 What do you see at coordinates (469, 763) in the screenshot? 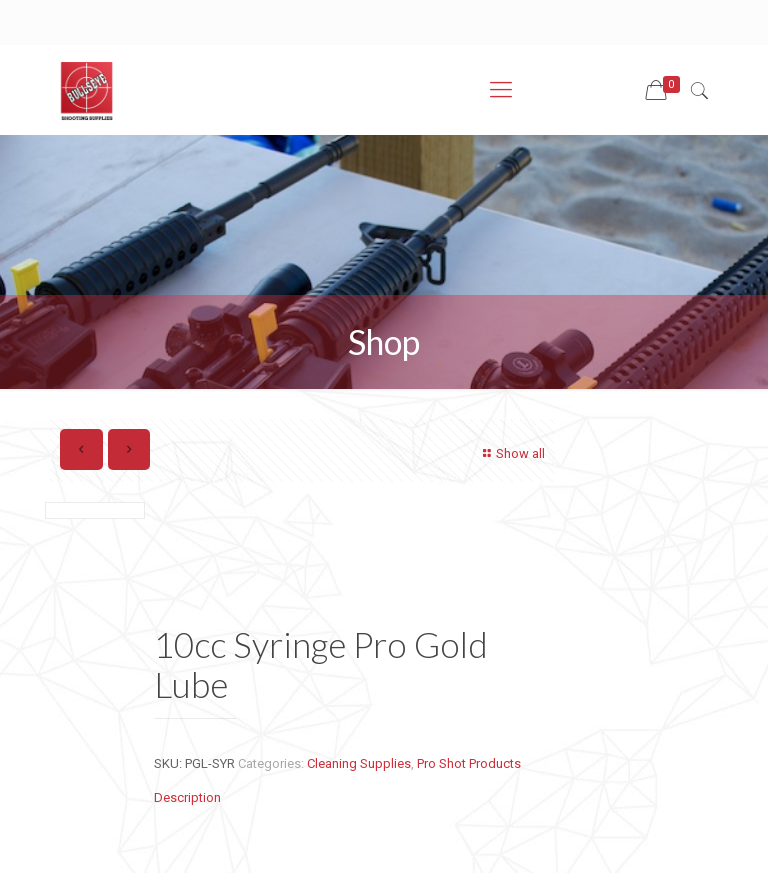
I see `Pro Shot Products` at bounding box center [469, 763].